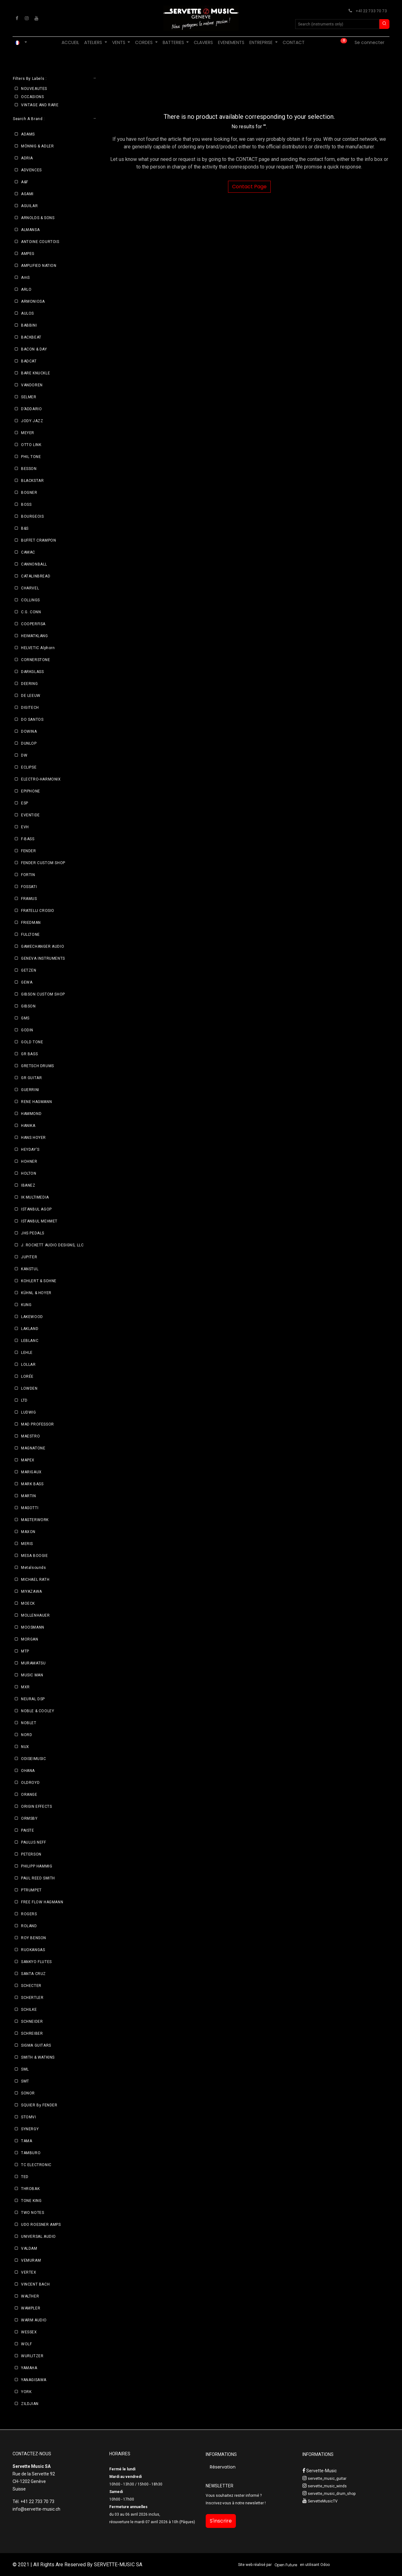 This screenshot has height=2576, width=402. Describe the element at coordinates (26, 1735) in the screenshot. I see `NORD` at that location.